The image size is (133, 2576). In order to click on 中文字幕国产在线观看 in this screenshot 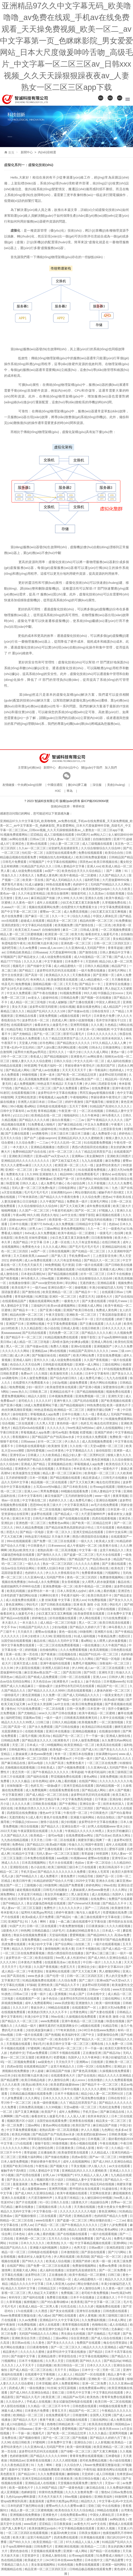, I will do `click(87, 988)`.